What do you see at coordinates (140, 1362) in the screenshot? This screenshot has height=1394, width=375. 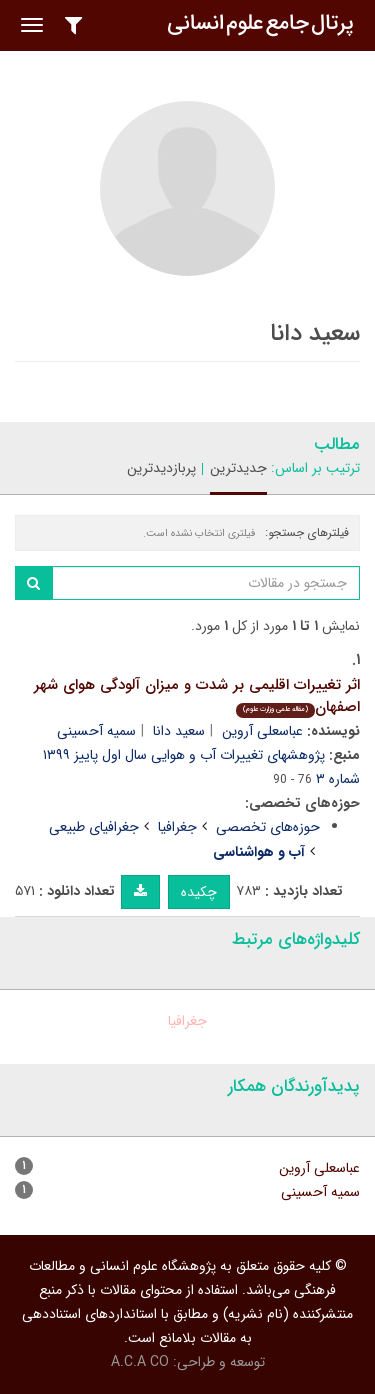 I see `A.C.A CO` at bounding box center [140, 1362].